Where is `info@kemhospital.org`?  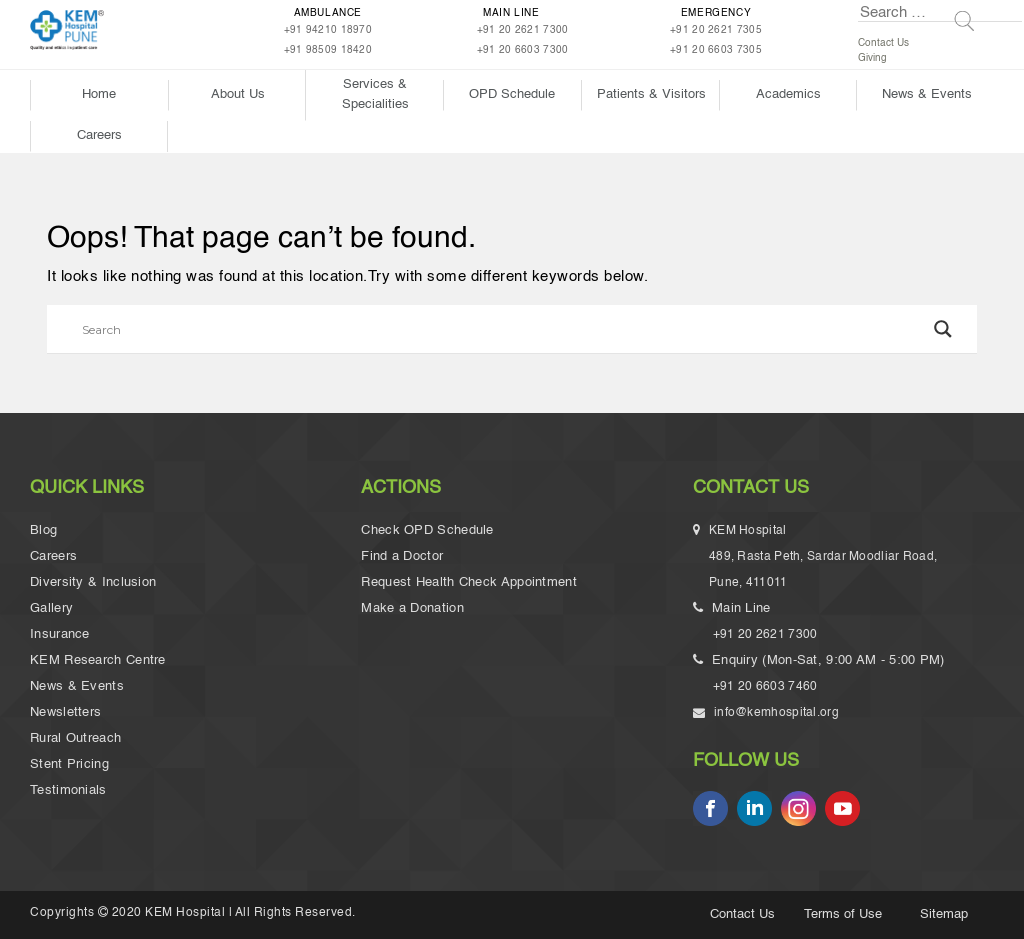 info@kemhospital.org is located at coordinates (776, 713).